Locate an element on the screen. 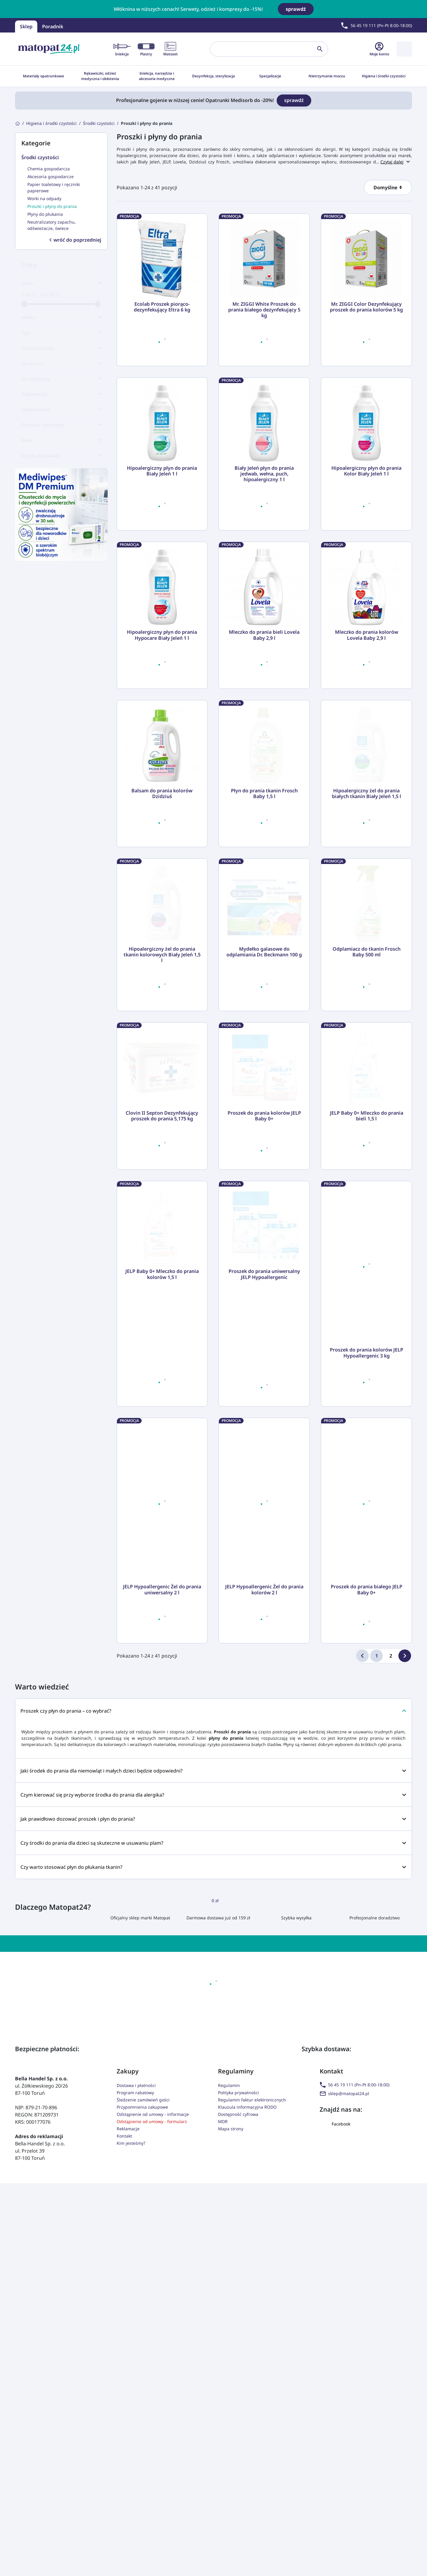 The image size is (427, 2576). [Imię] is located at coordinates (130, 2211).